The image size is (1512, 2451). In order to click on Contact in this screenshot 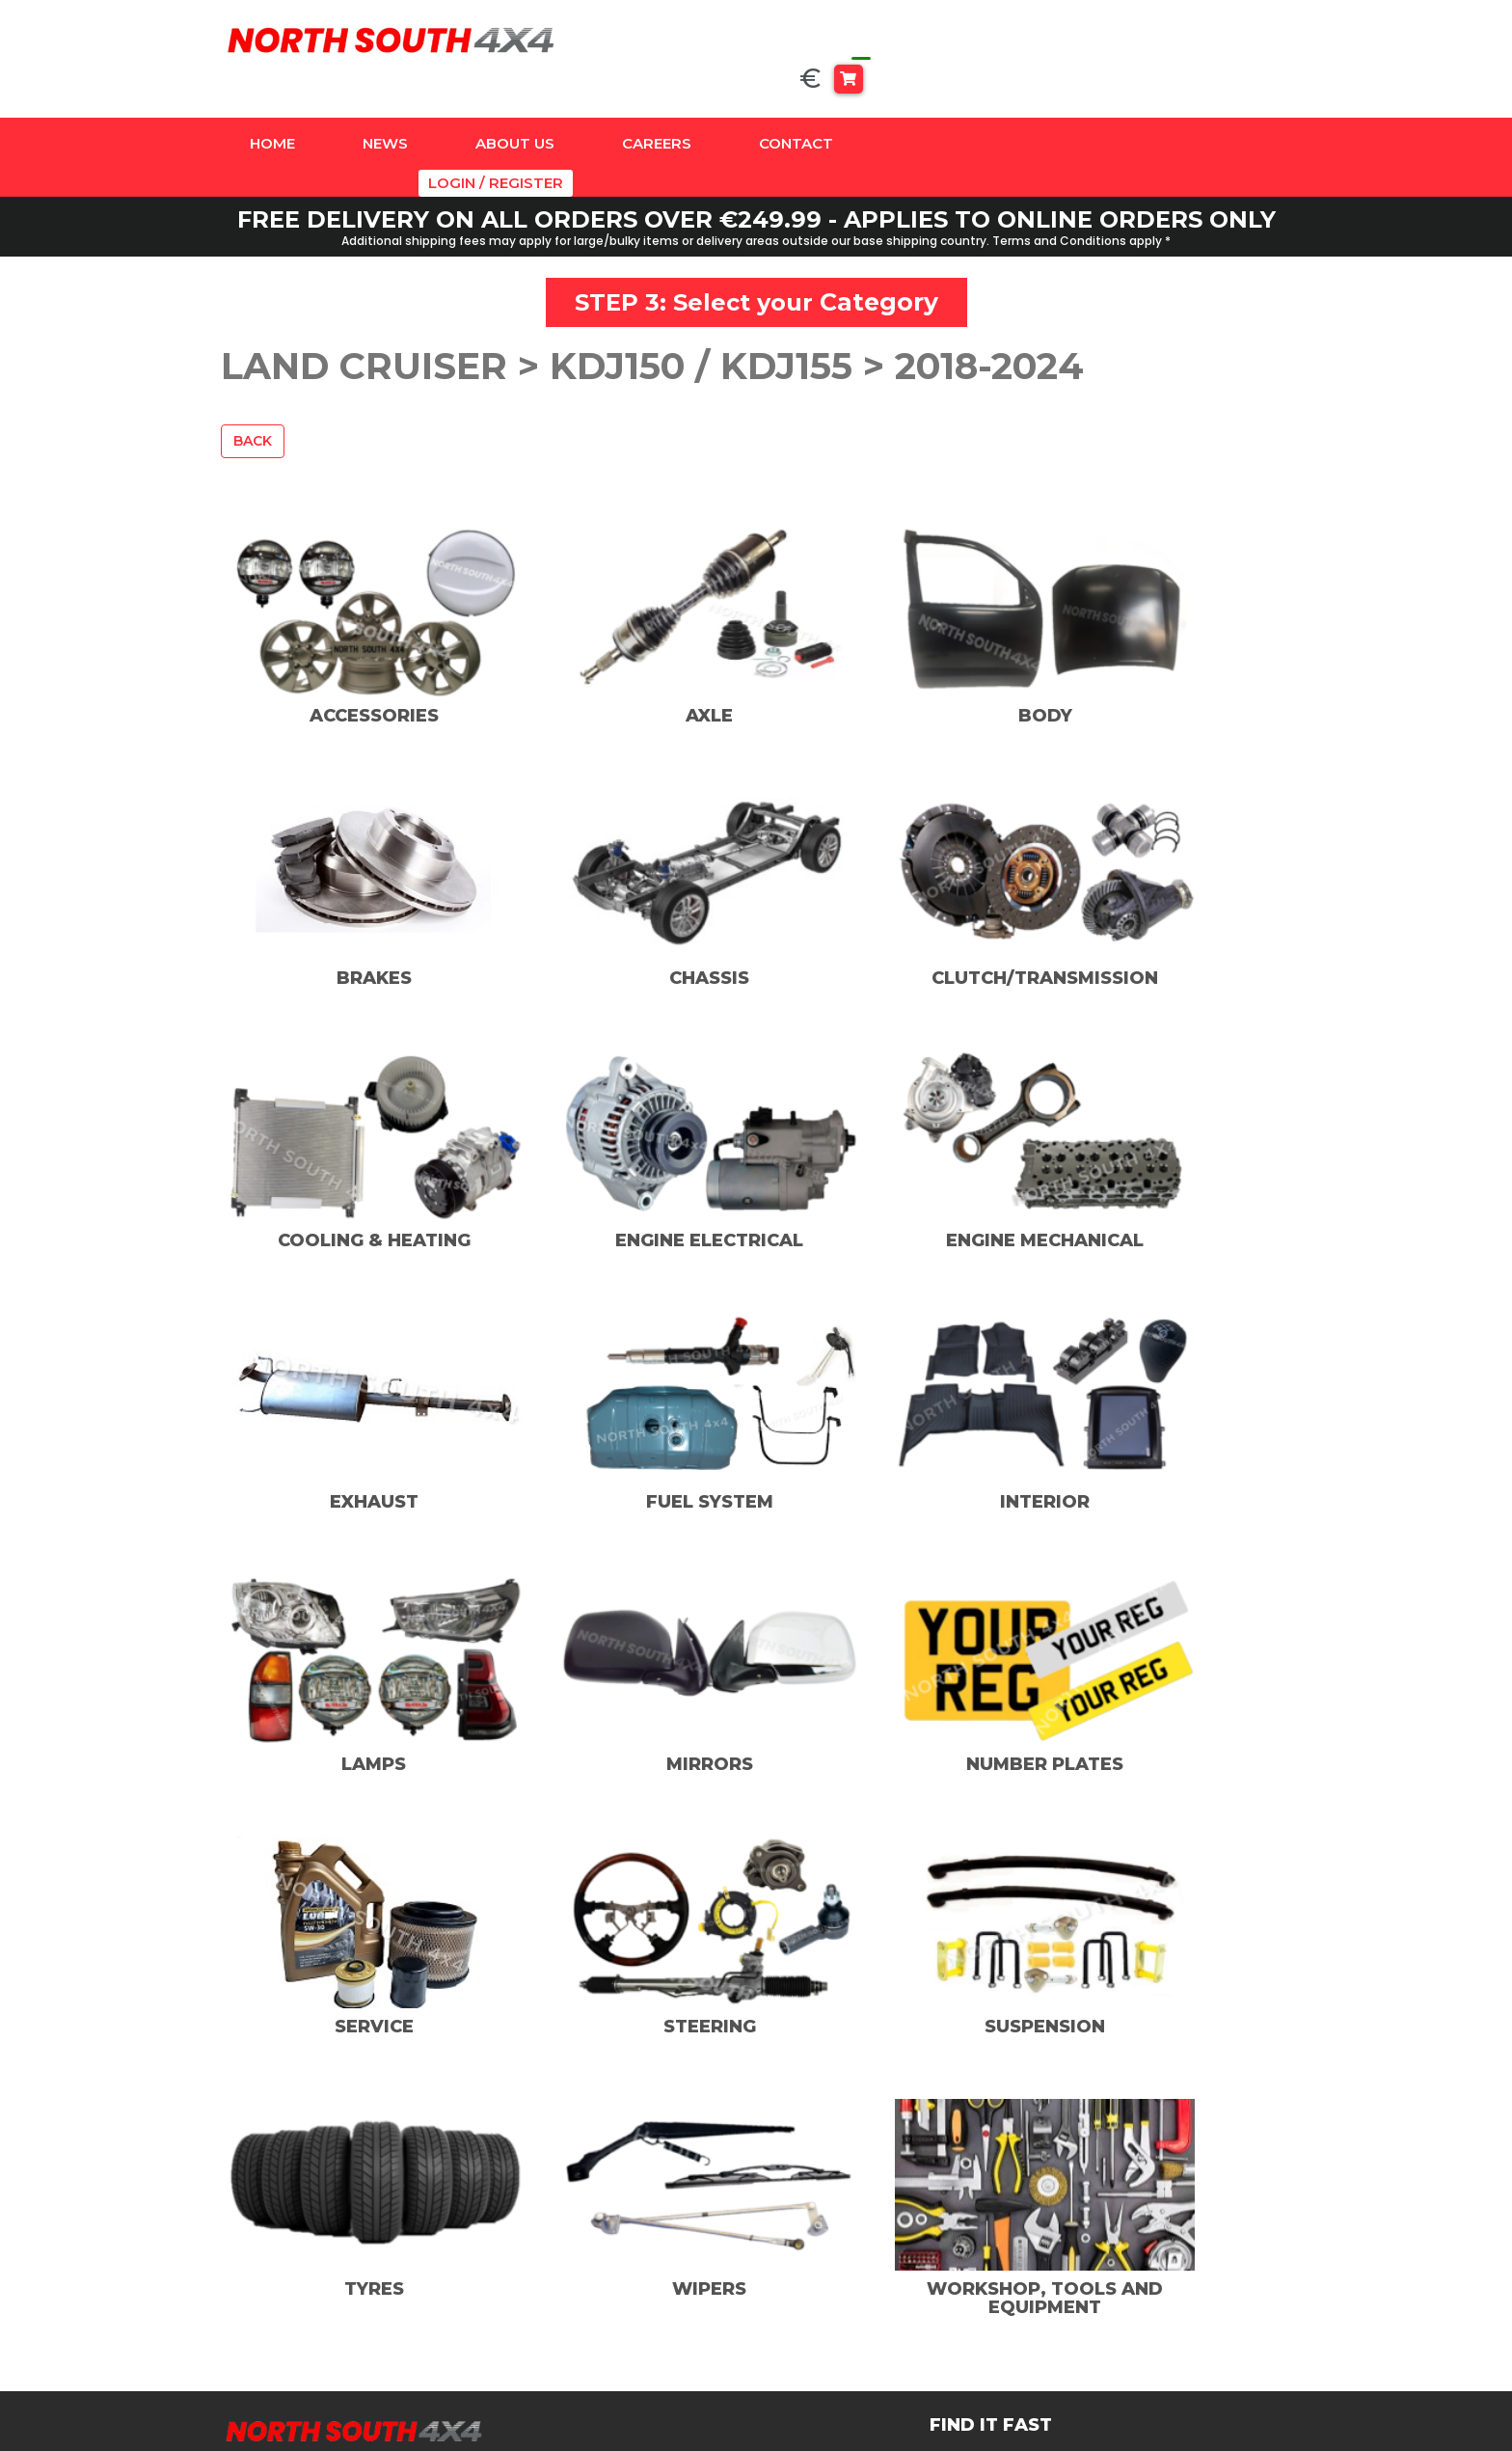, I will do `click(796, 106)`.